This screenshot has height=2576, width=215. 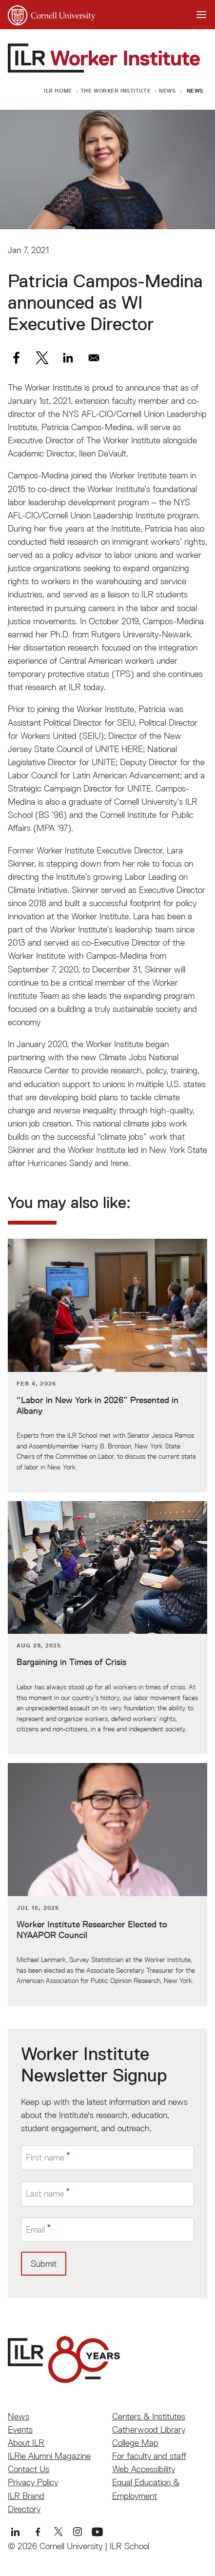 What do you see at coordinates (45, 2157) in the screenshot?
I see `First name` at bounding box center [45, 2157].